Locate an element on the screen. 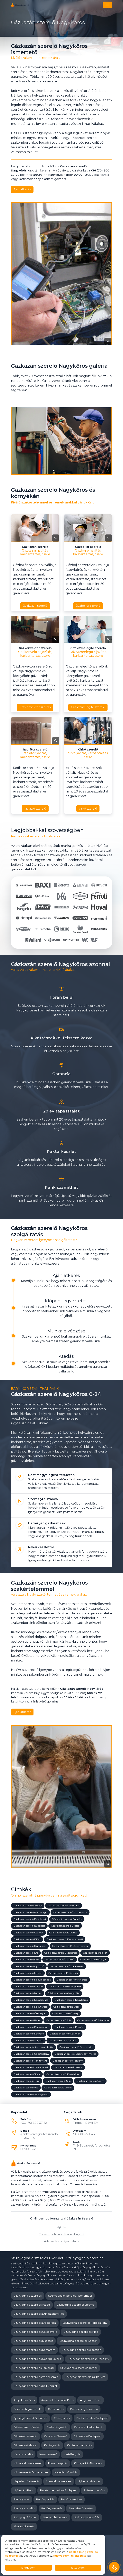 The image size is (123, 2576). Szúnyogháló szerelés Nógrádkövesd is located at coordinates (37, 2358).